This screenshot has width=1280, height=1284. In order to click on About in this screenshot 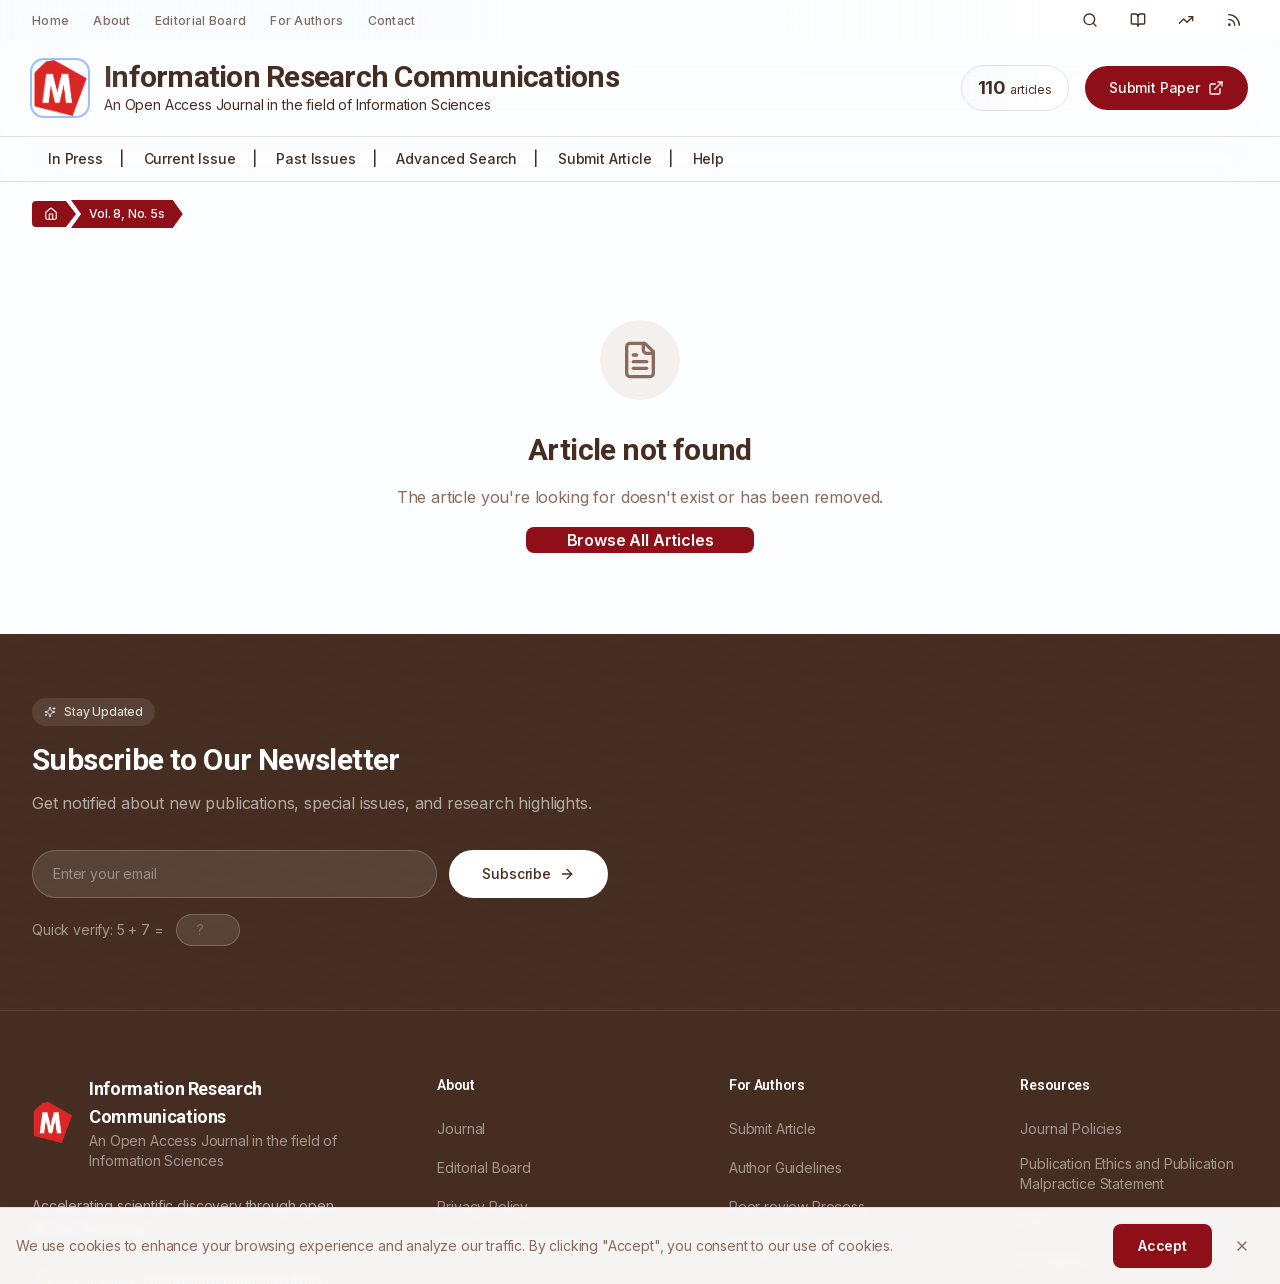, I will do `click(112, 20)`.